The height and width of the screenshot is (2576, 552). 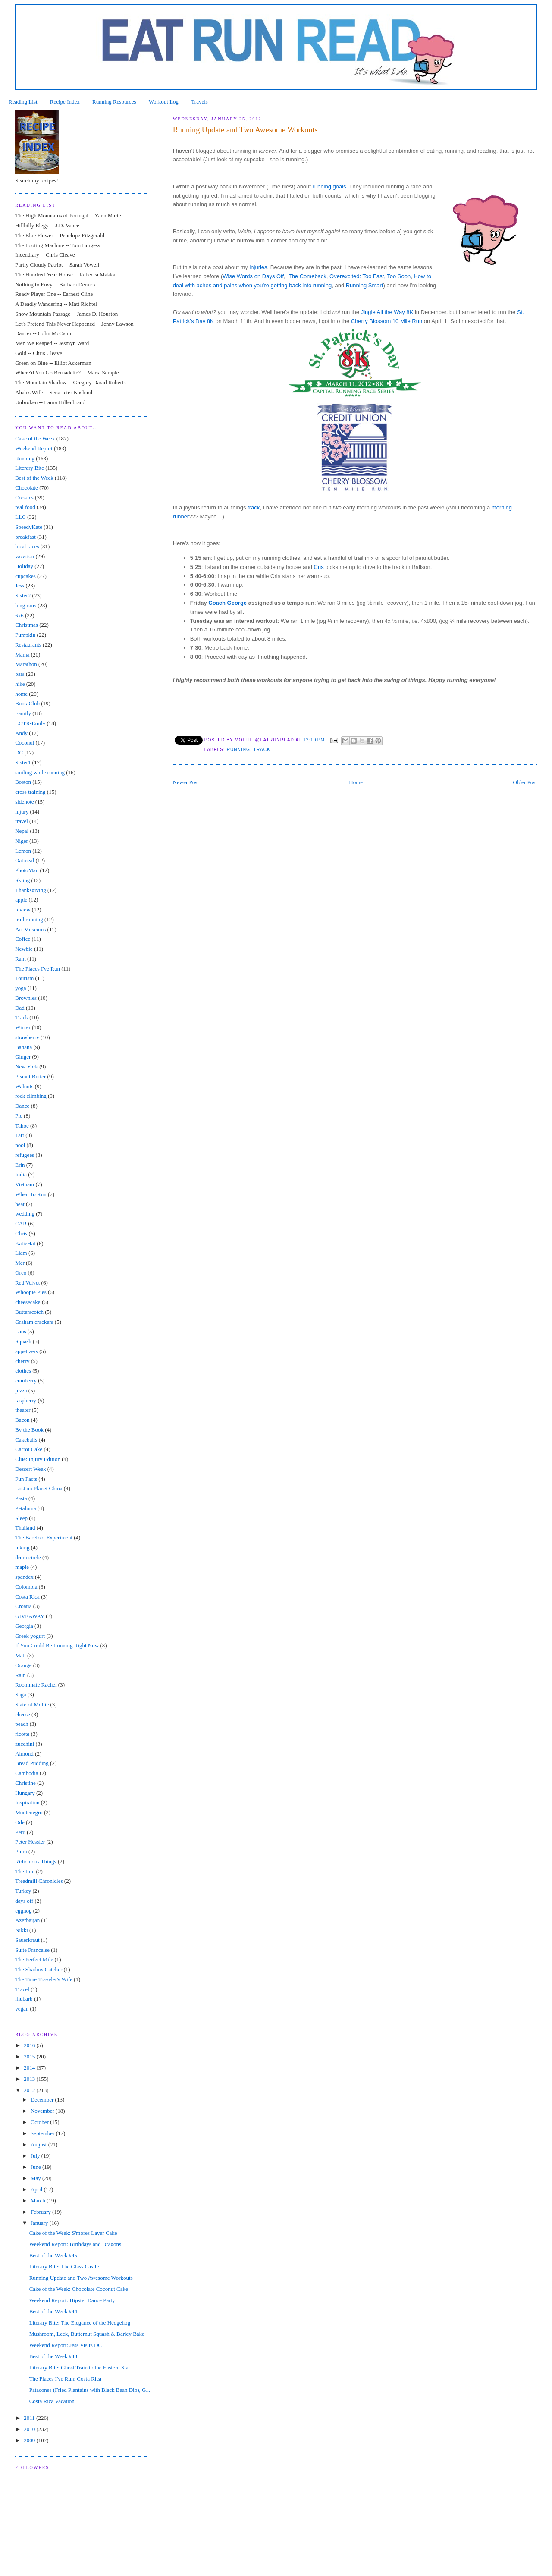 What do you see at coordinates (34, 477) in the screenshot?
I see `Best of the Week` at bounding box center [34, 477].